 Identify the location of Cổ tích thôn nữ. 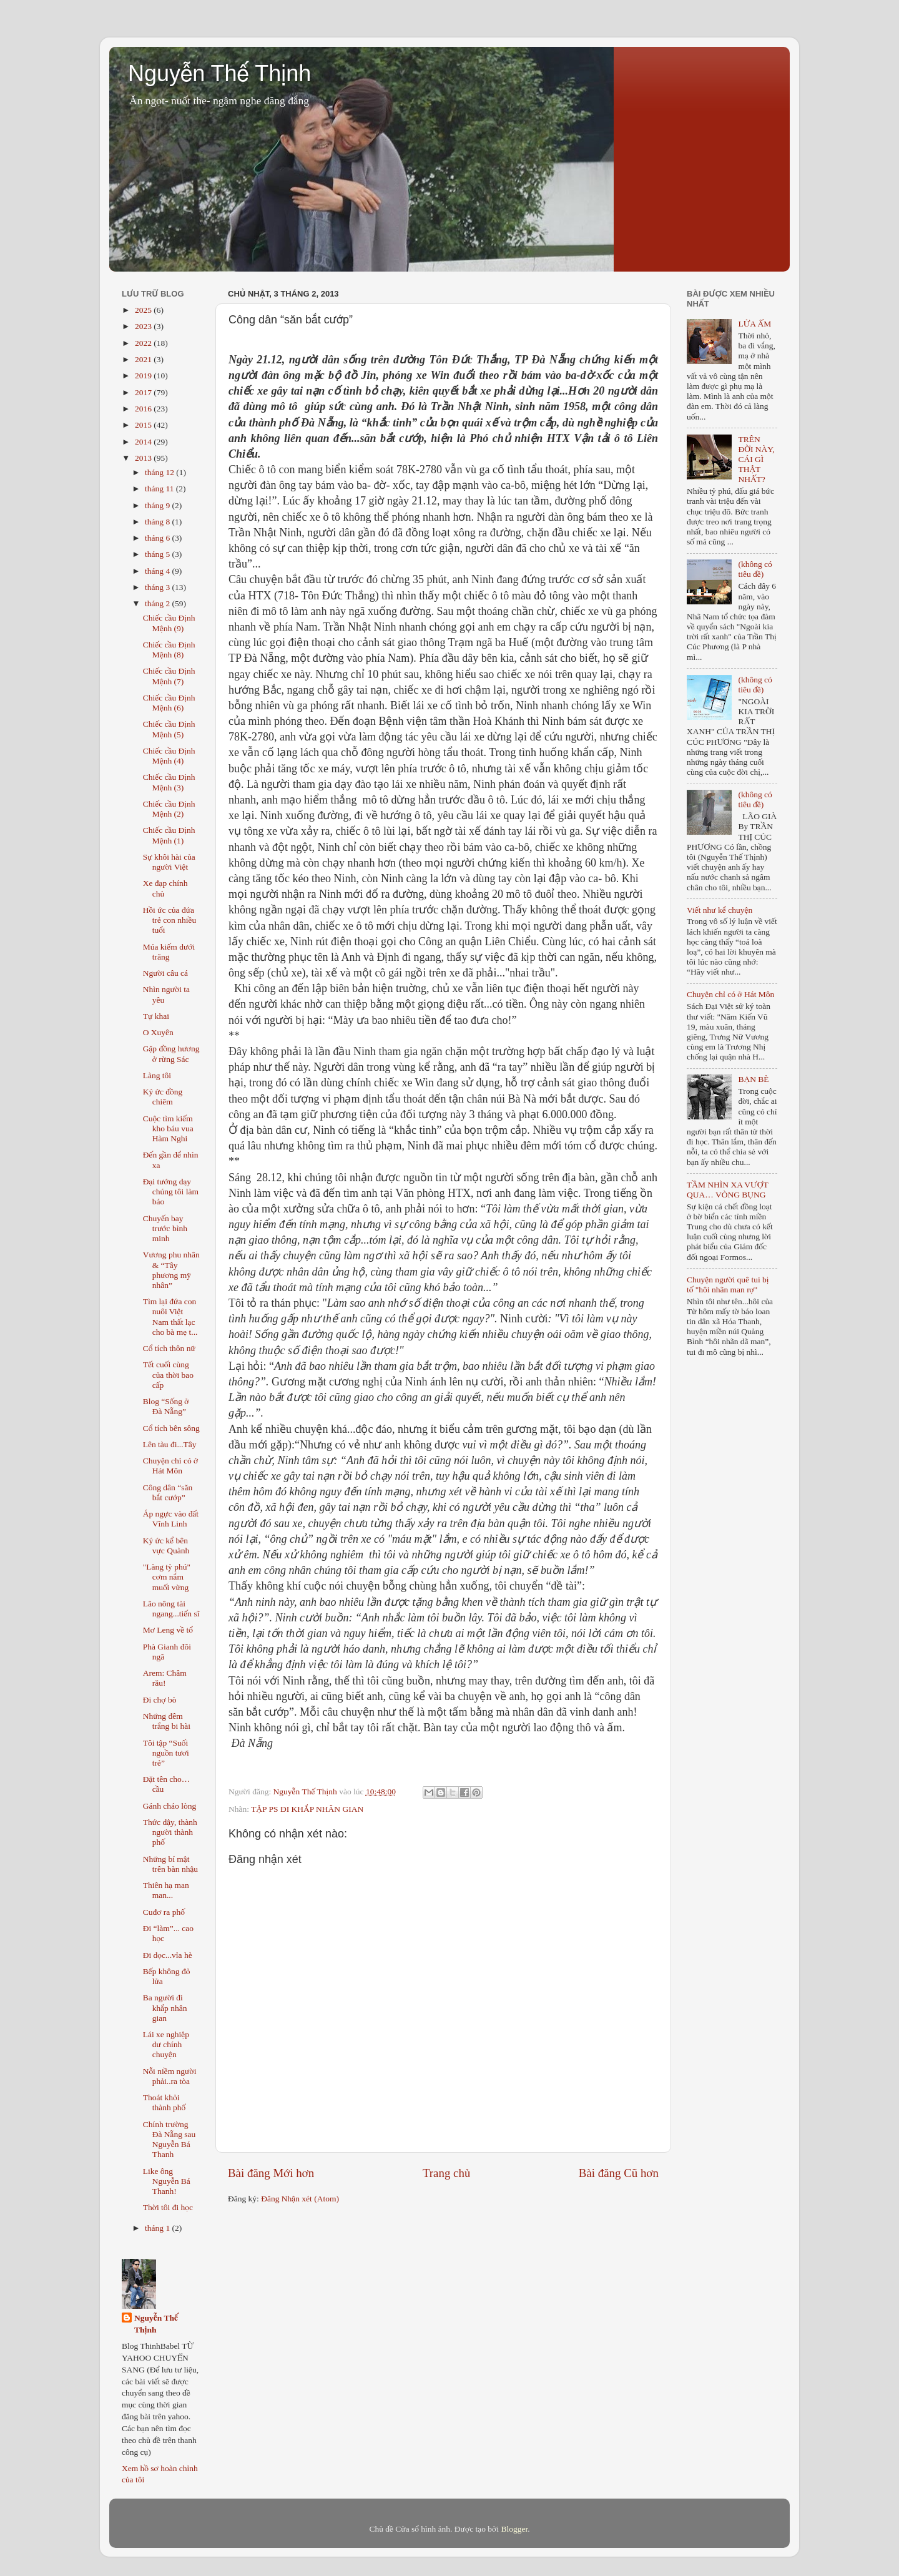
(169, 1348).